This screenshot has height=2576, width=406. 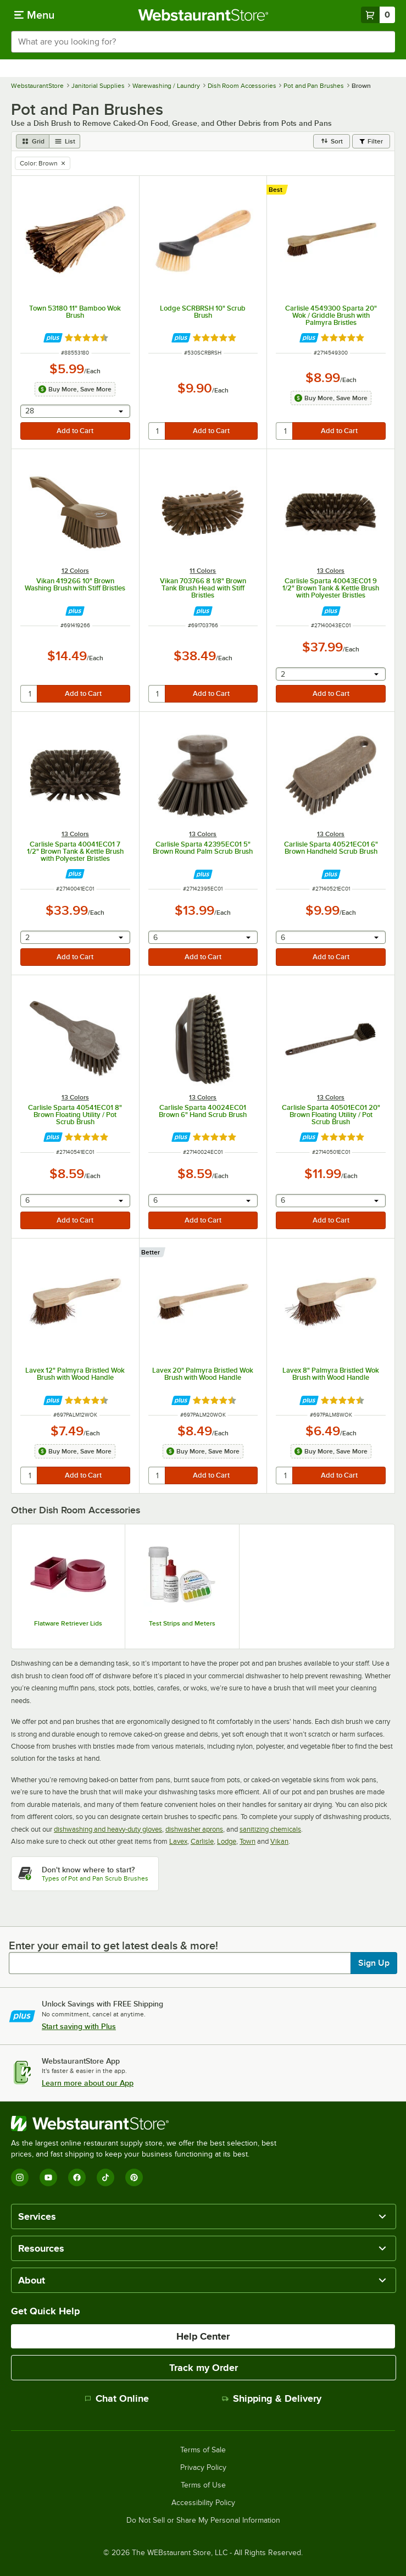 I want to click on [combobox], so click(x=203, y=42).